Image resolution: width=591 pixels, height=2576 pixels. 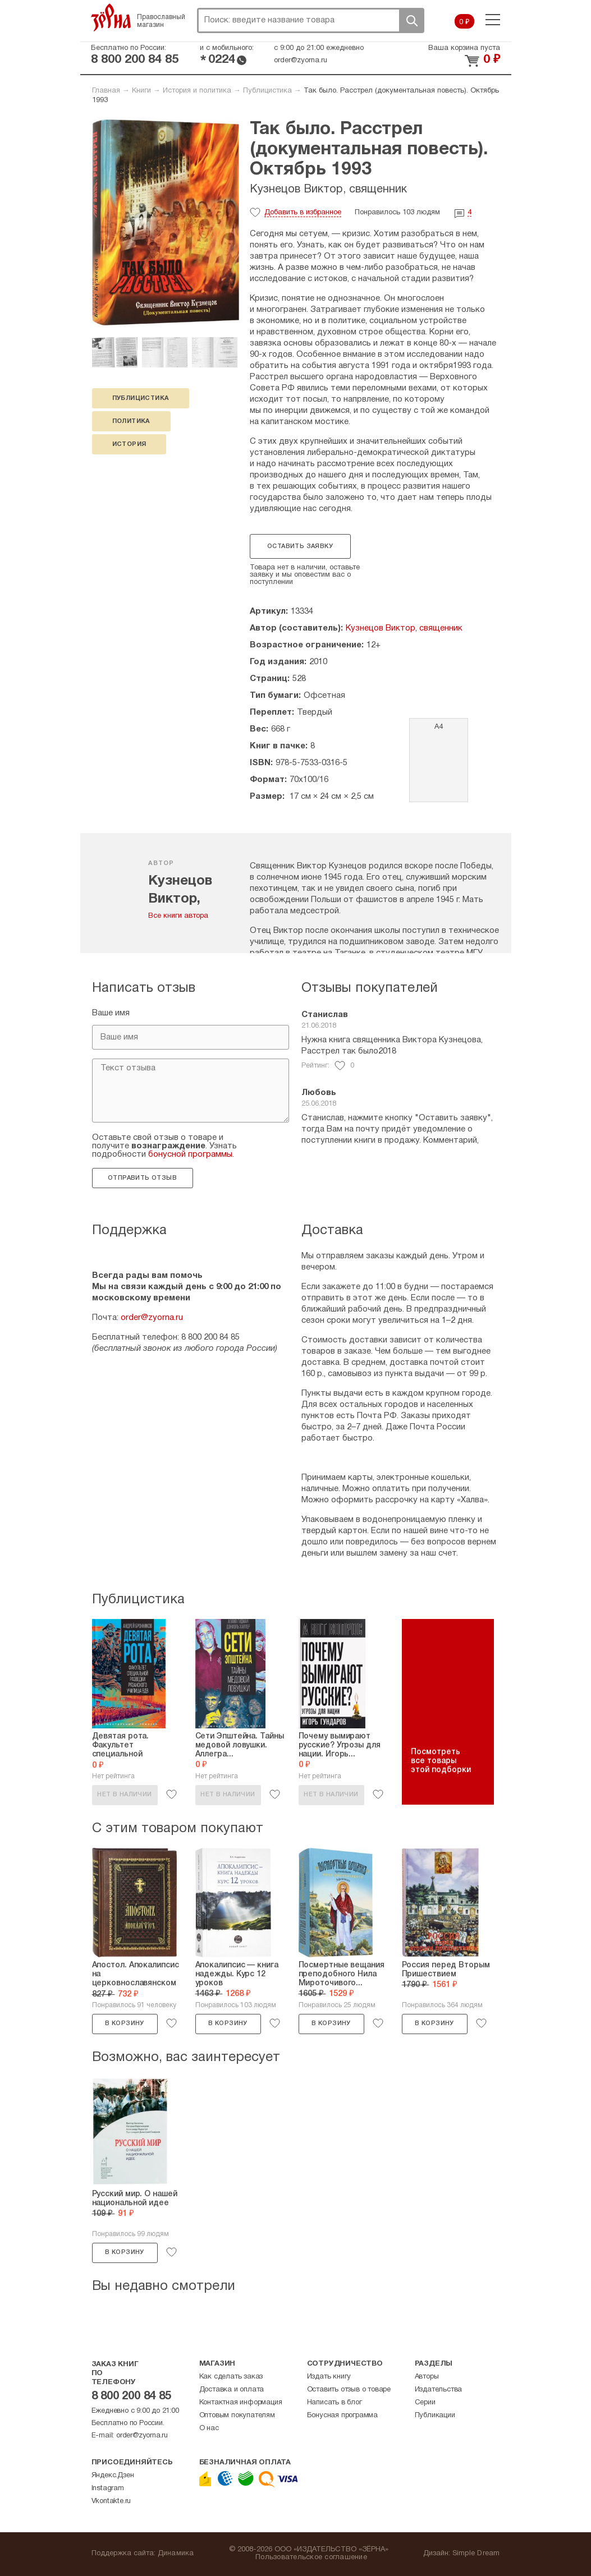 What do you see at coordinates (349, 2389) in the screenshot?
I see `Оставить отзыв о товаре` at bounding box center [349, 2389].